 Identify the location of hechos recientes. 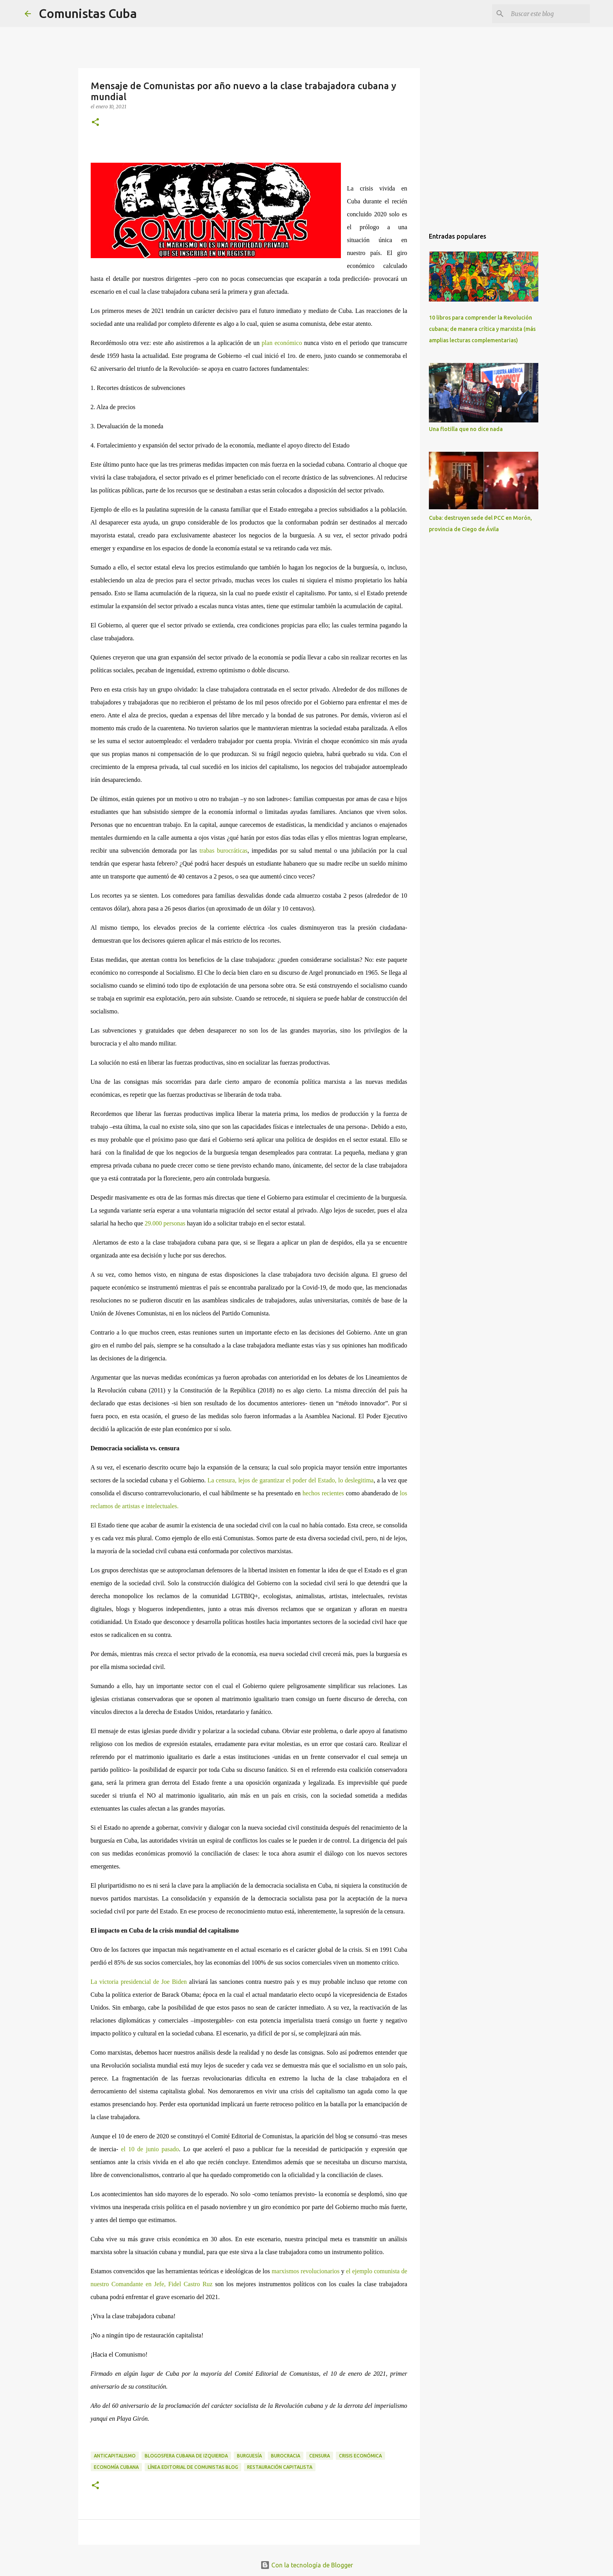
(322, 1493).